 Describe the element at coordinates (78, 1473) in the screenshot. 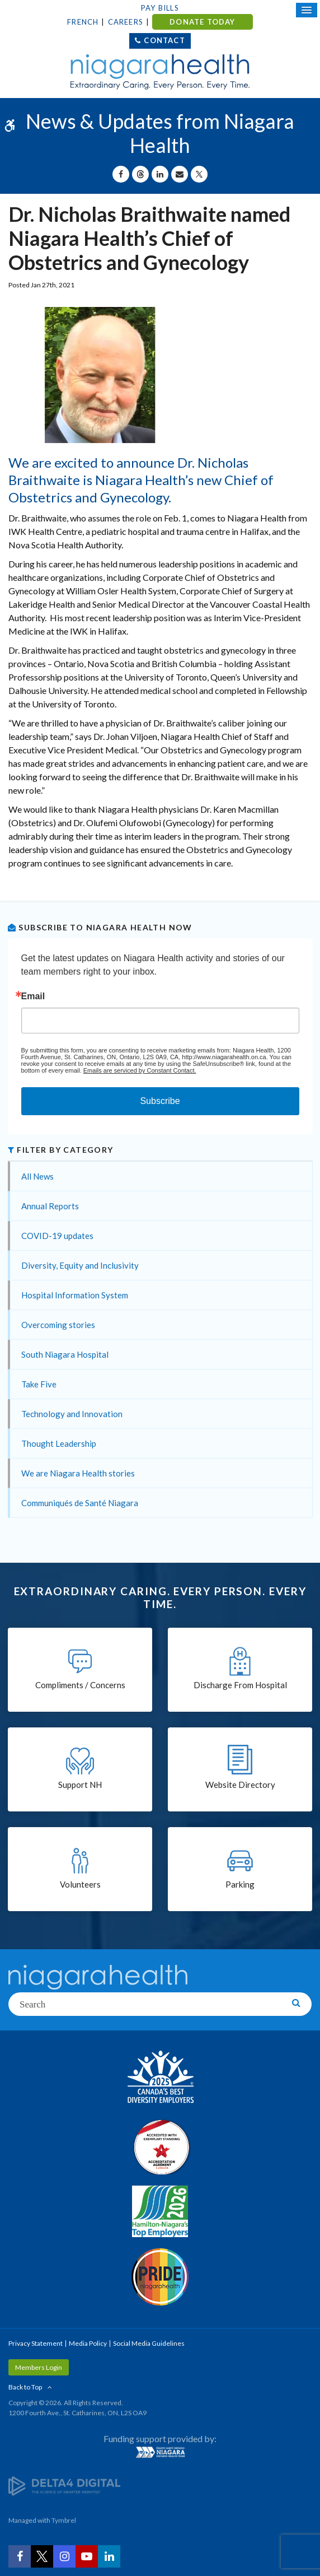

I see `We are Niagara Health stories` at that location.